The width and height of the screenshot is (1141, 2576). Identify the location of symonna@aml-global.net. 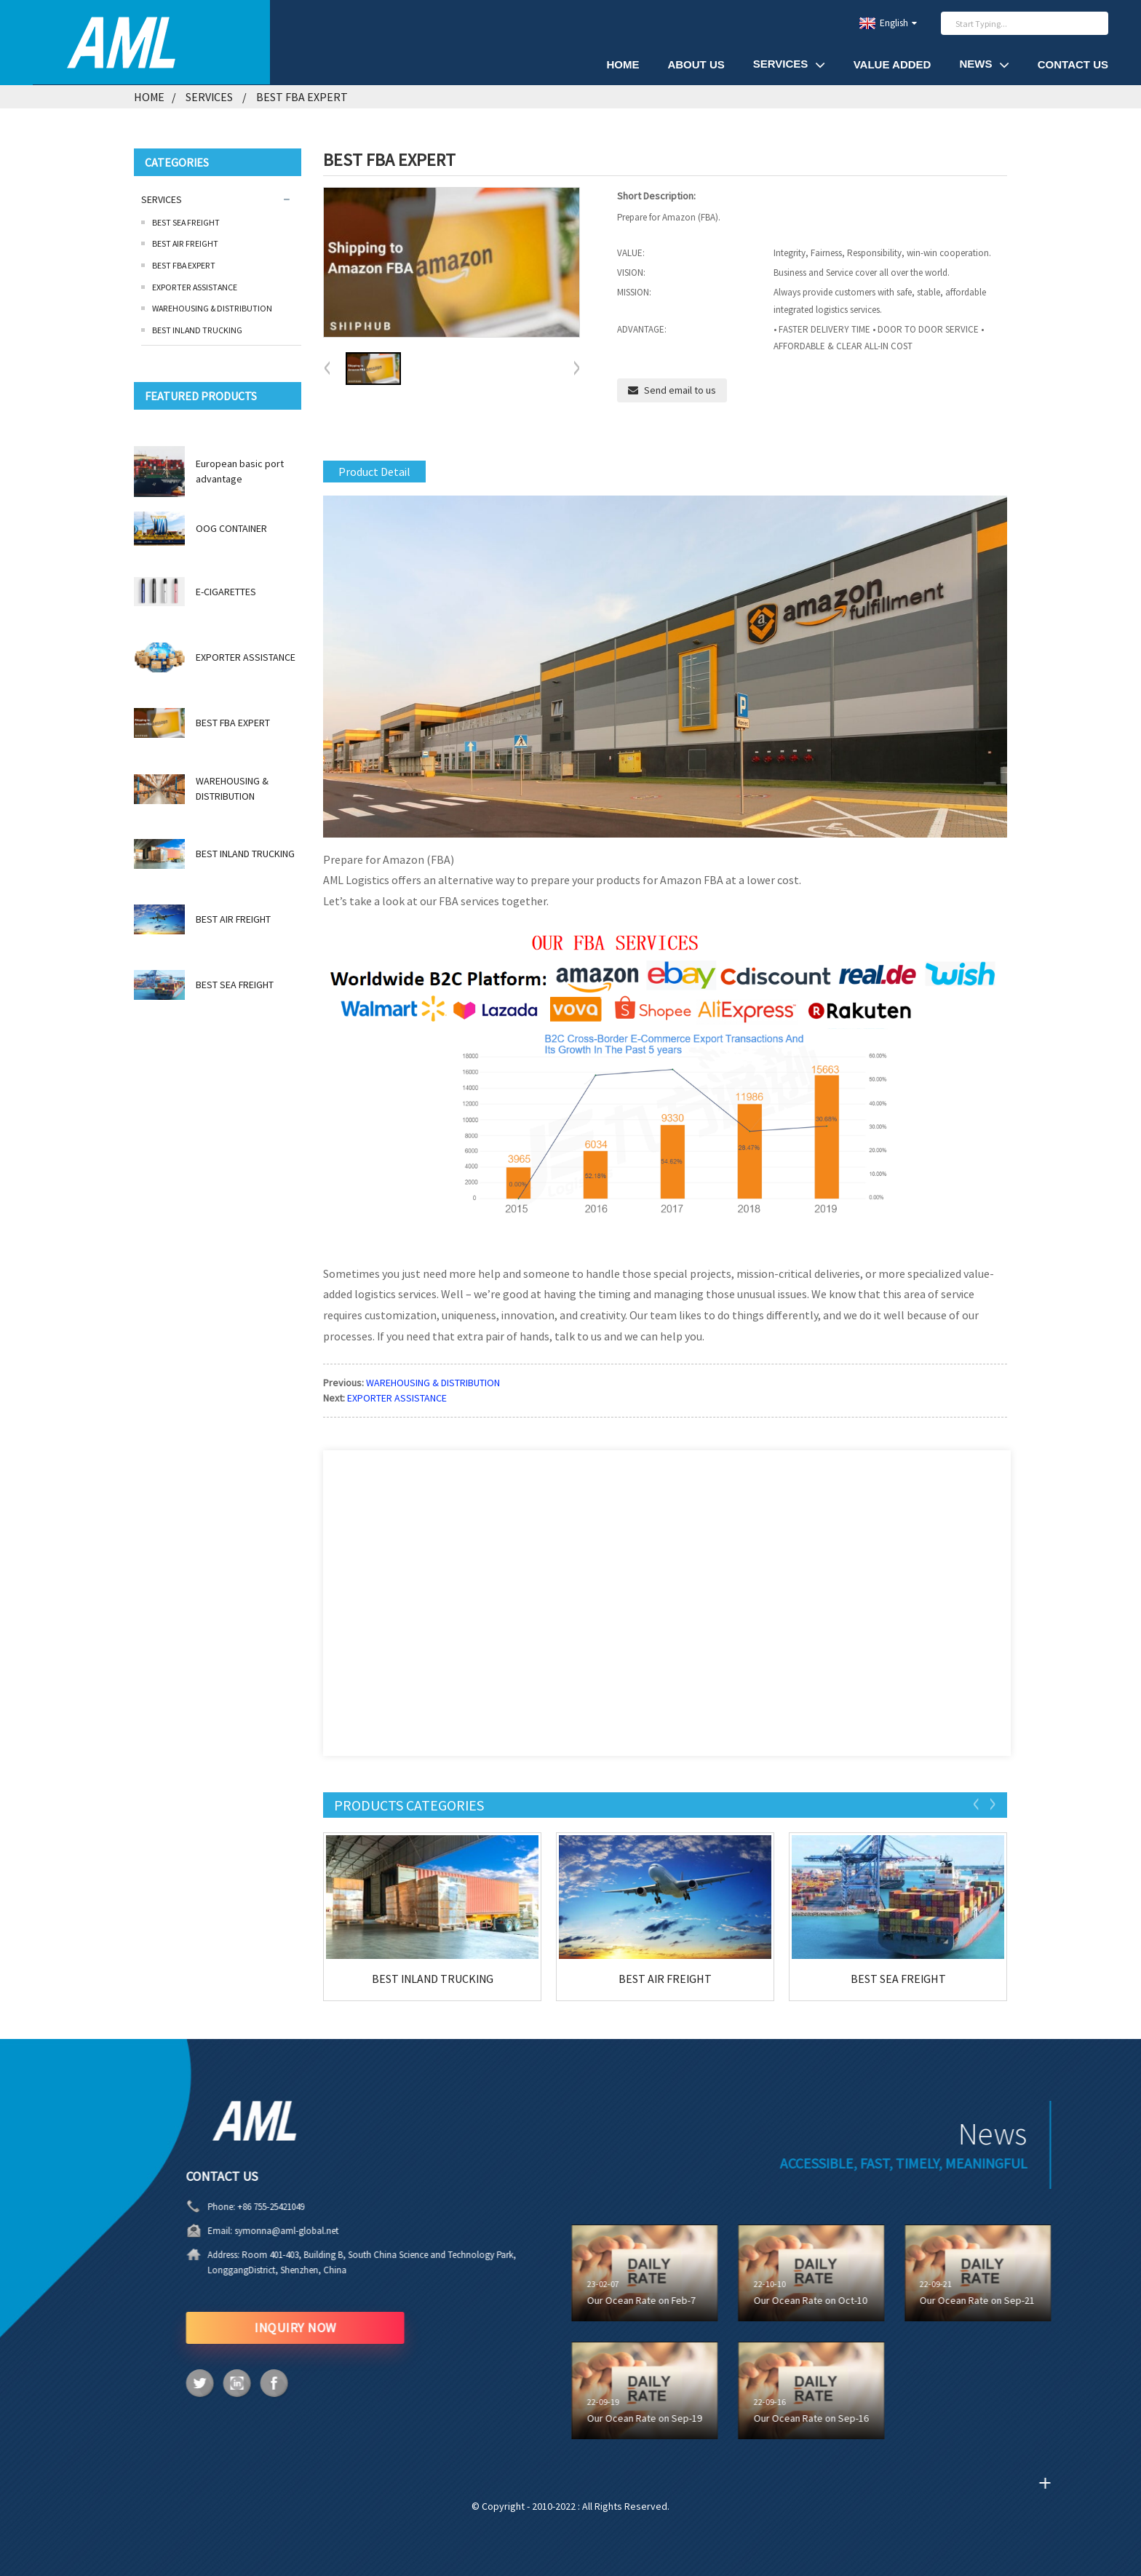
(238, 2231).